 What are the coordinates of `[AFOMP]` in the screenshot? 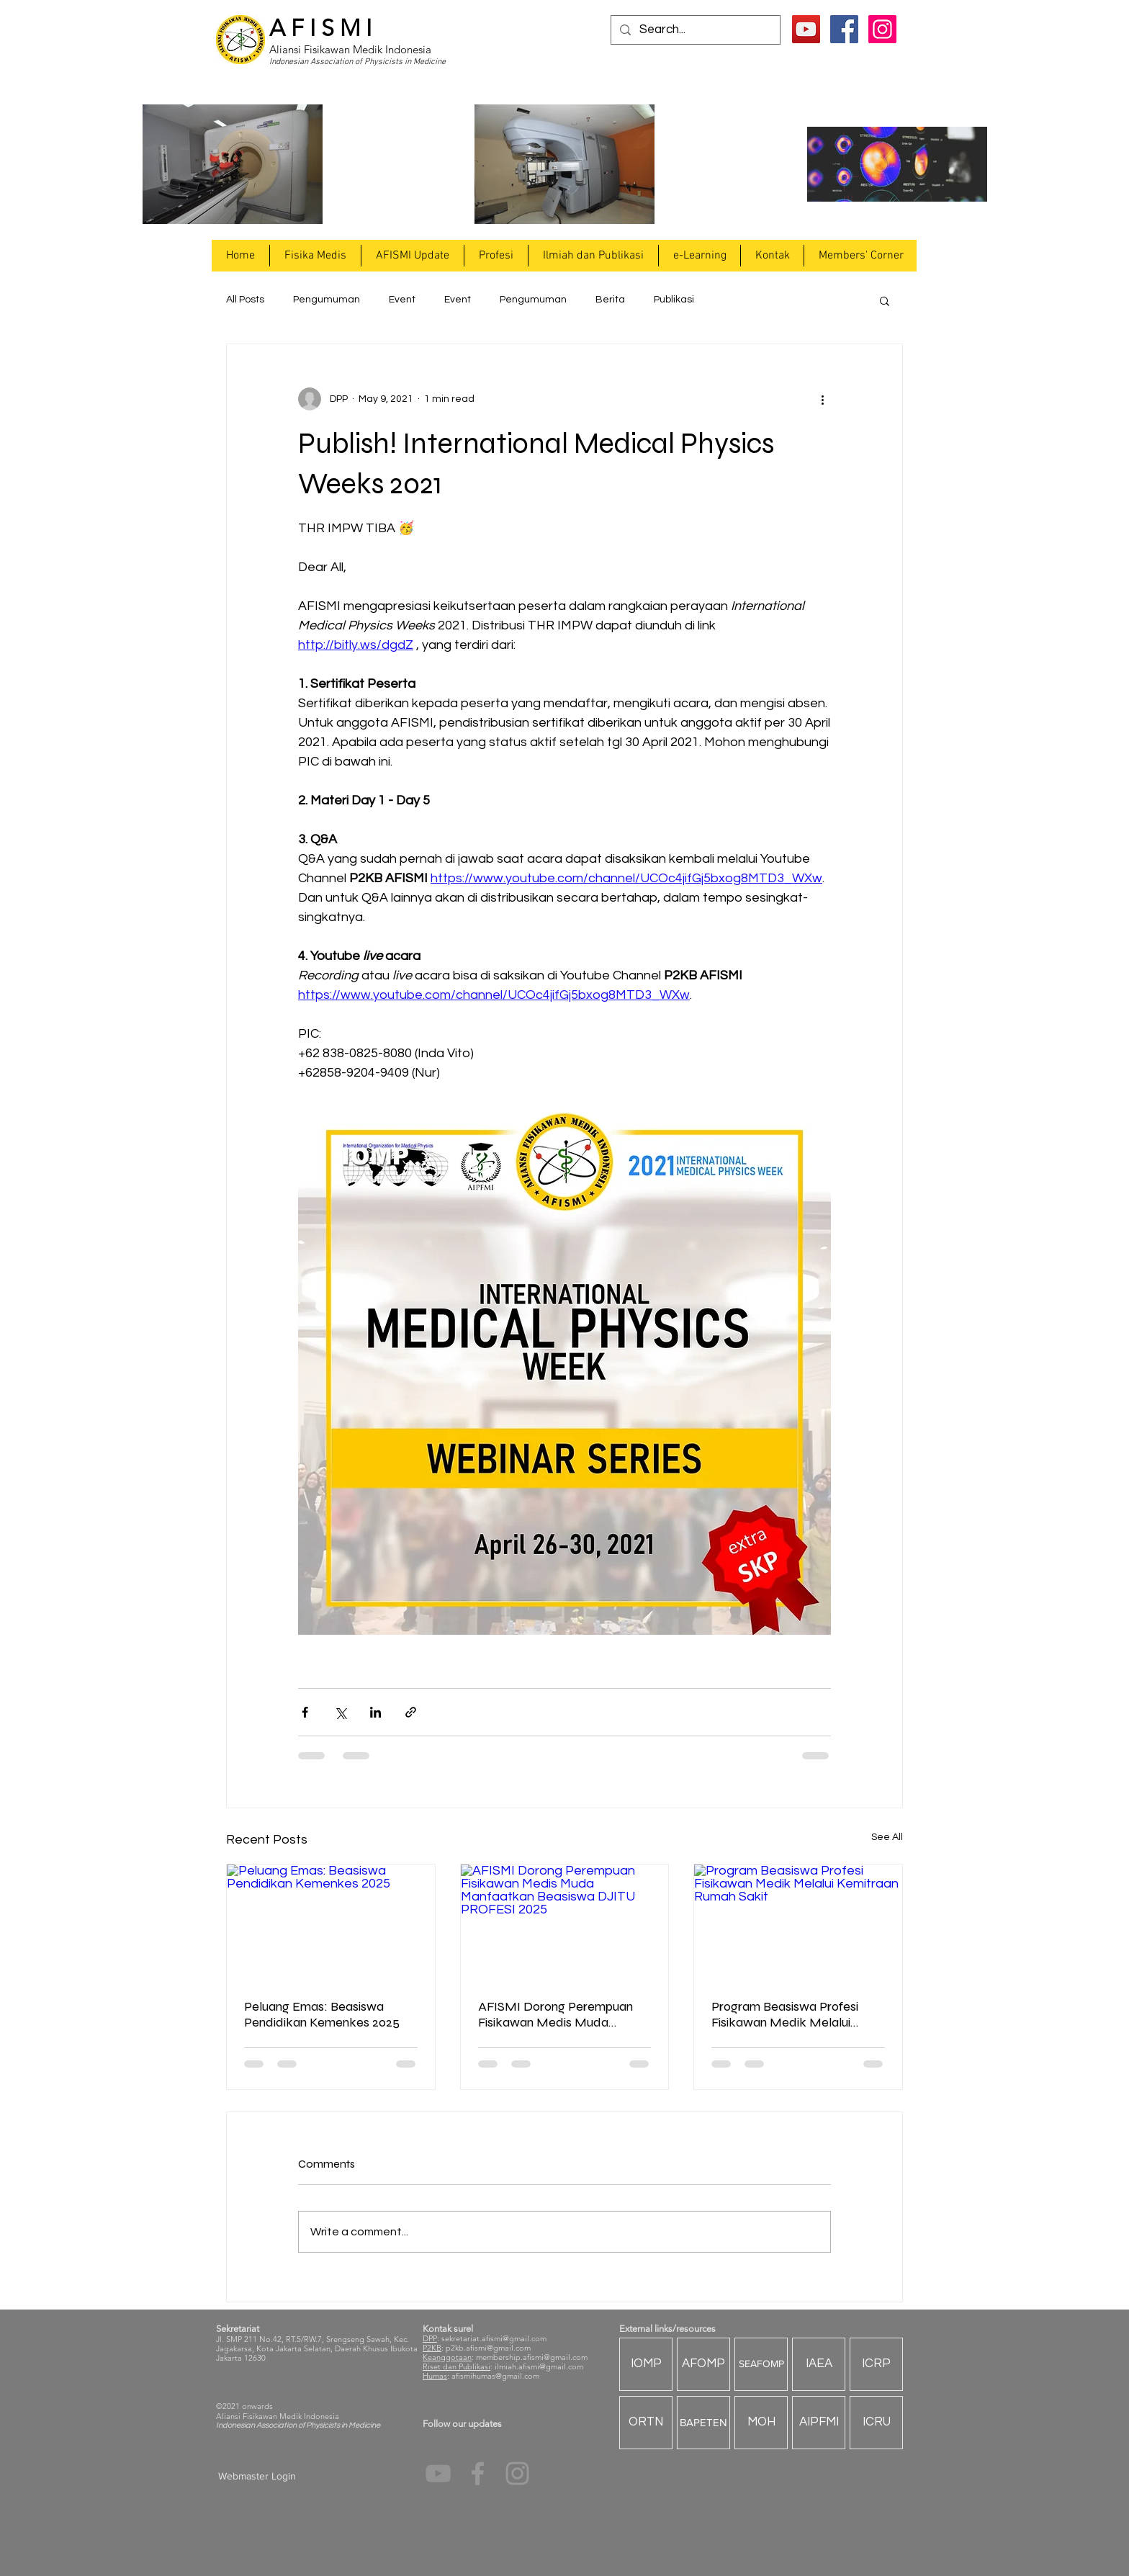 It's located at (703, 2364).